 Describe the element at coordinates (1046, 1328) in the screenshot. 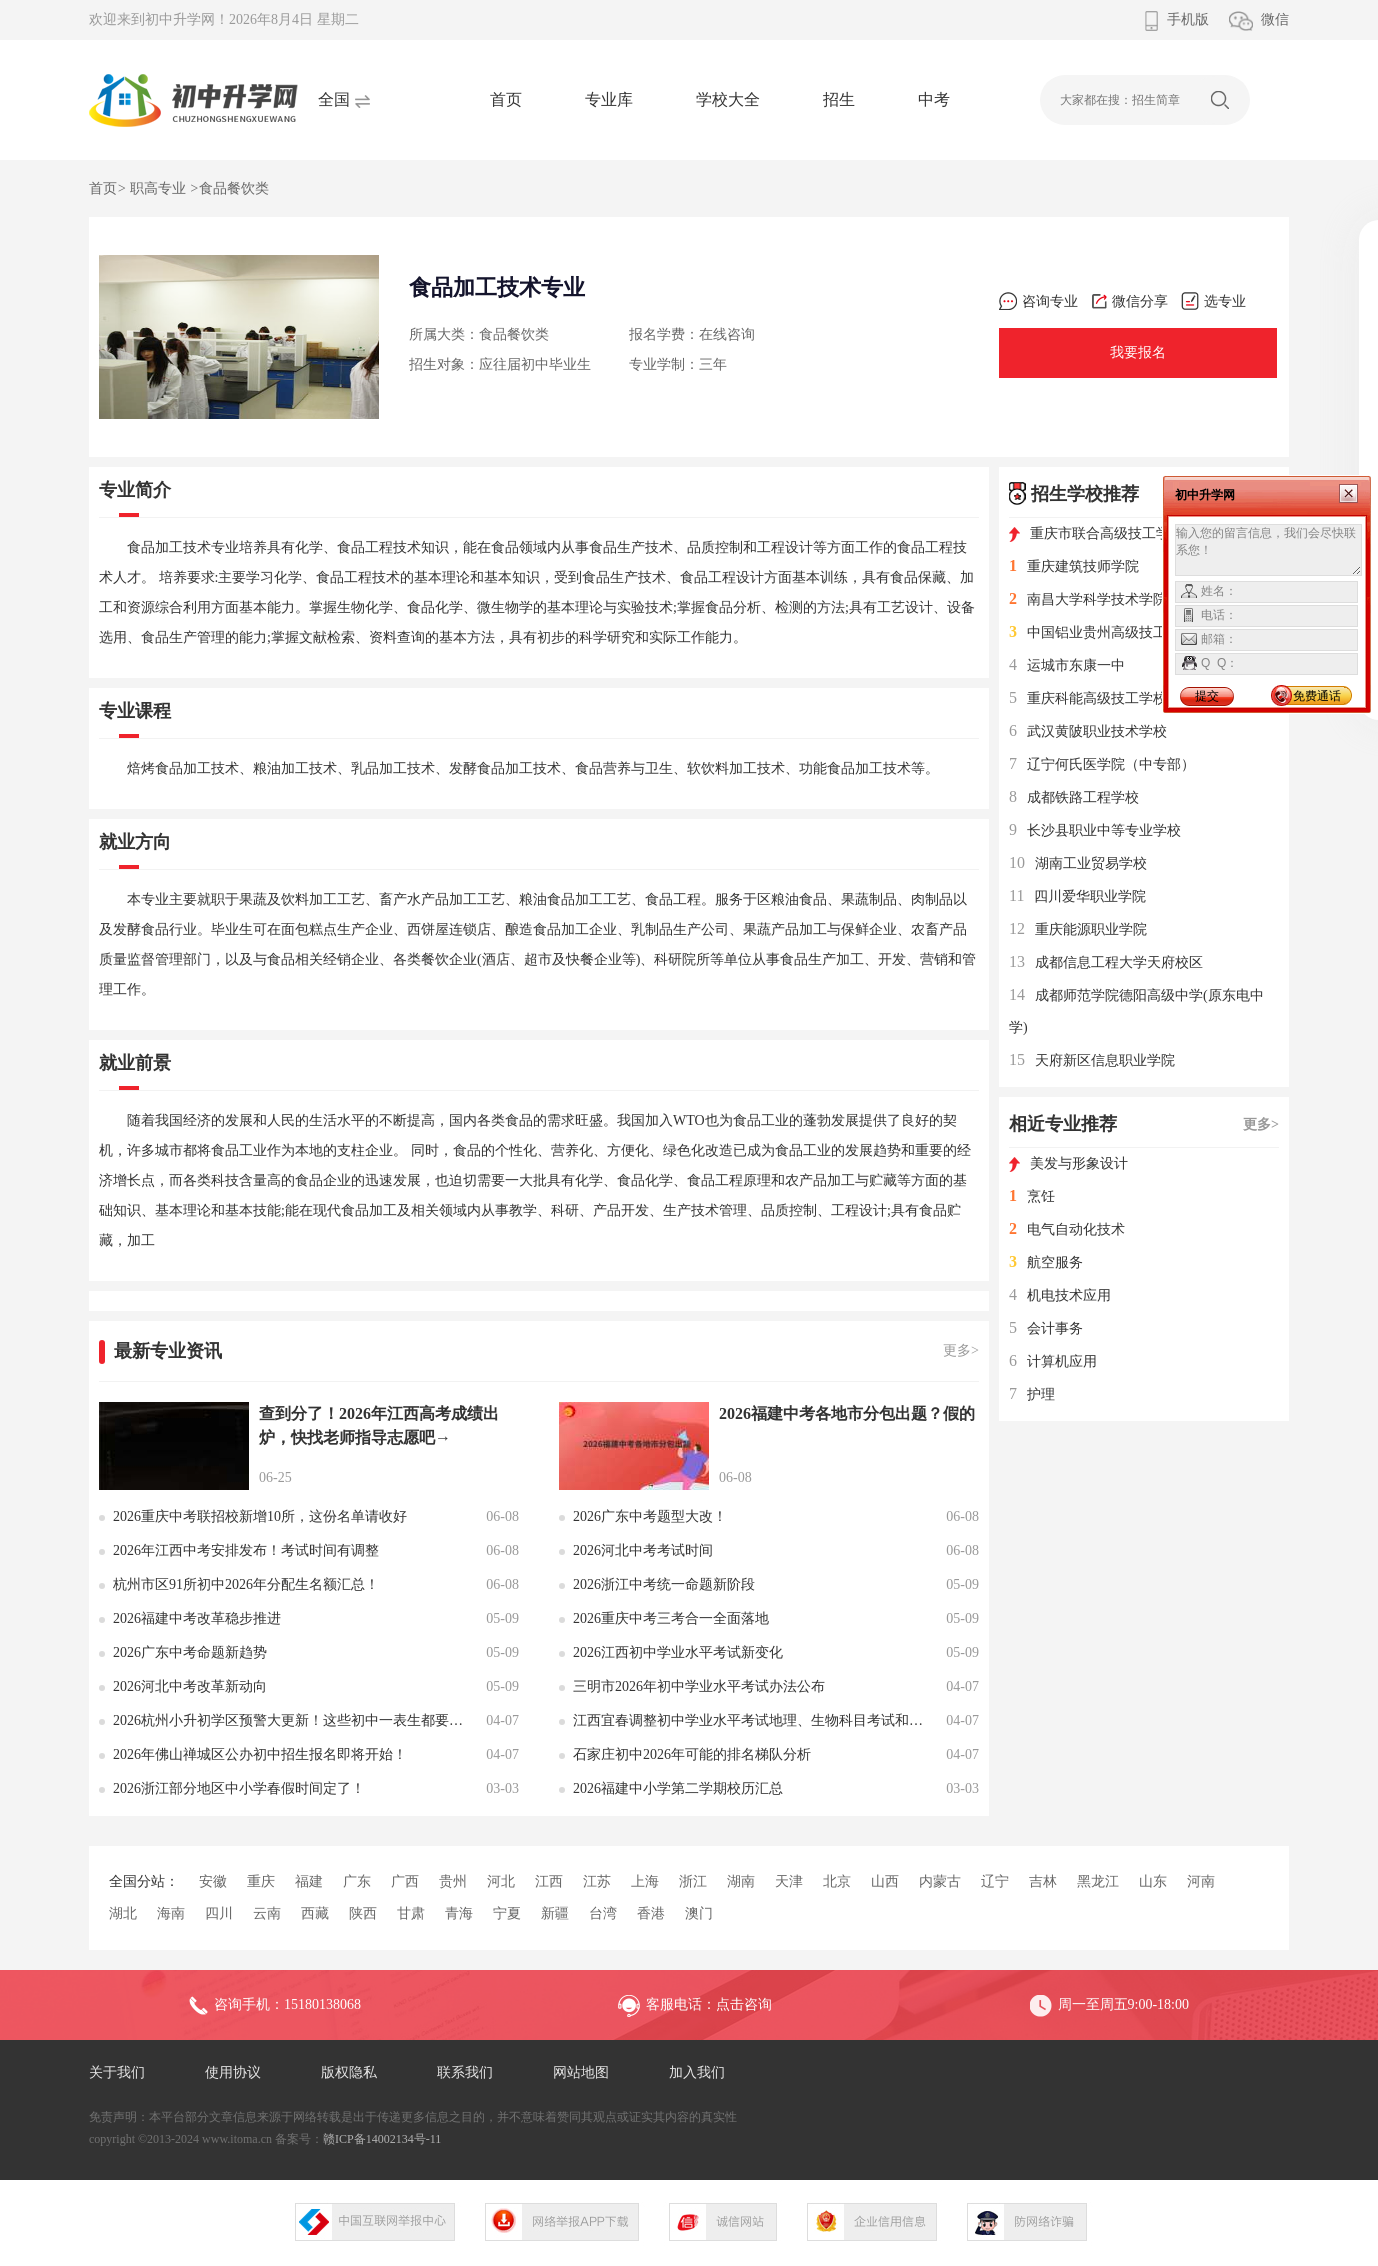

I see `会计事务` at that location.